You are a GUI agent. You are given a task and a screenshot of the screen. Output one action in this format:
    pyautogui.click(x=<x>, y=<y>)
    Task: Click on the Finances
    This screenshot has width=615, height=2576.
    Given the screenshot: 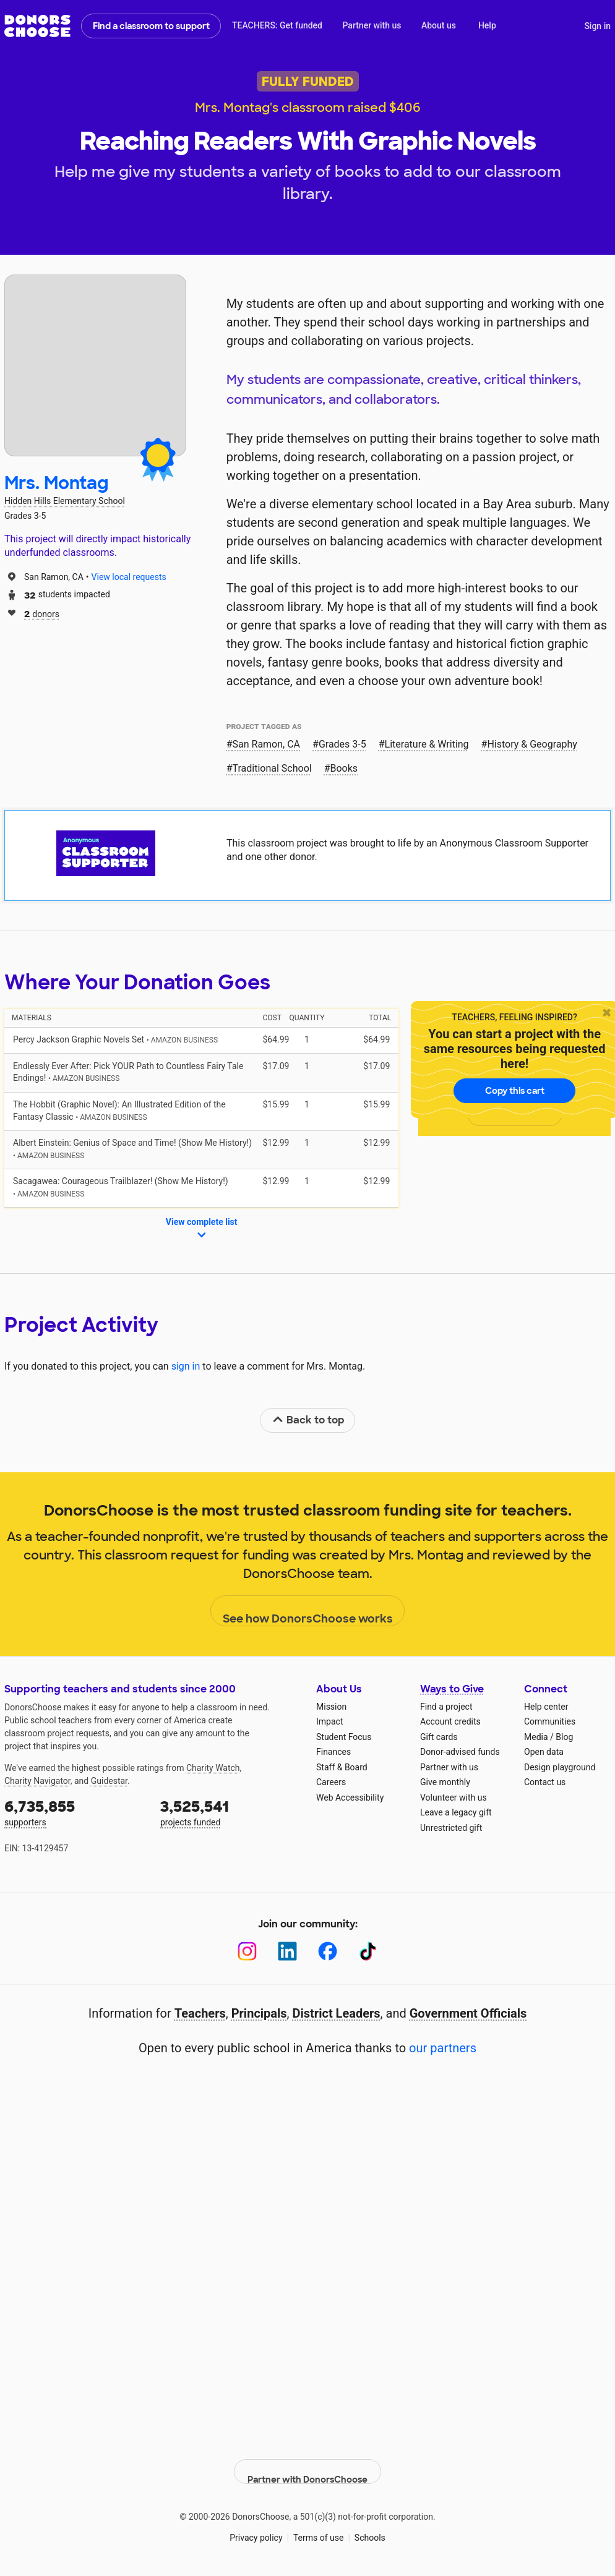 What is the action you would take?
    pyautogui.click(x=333, y=1752)
    